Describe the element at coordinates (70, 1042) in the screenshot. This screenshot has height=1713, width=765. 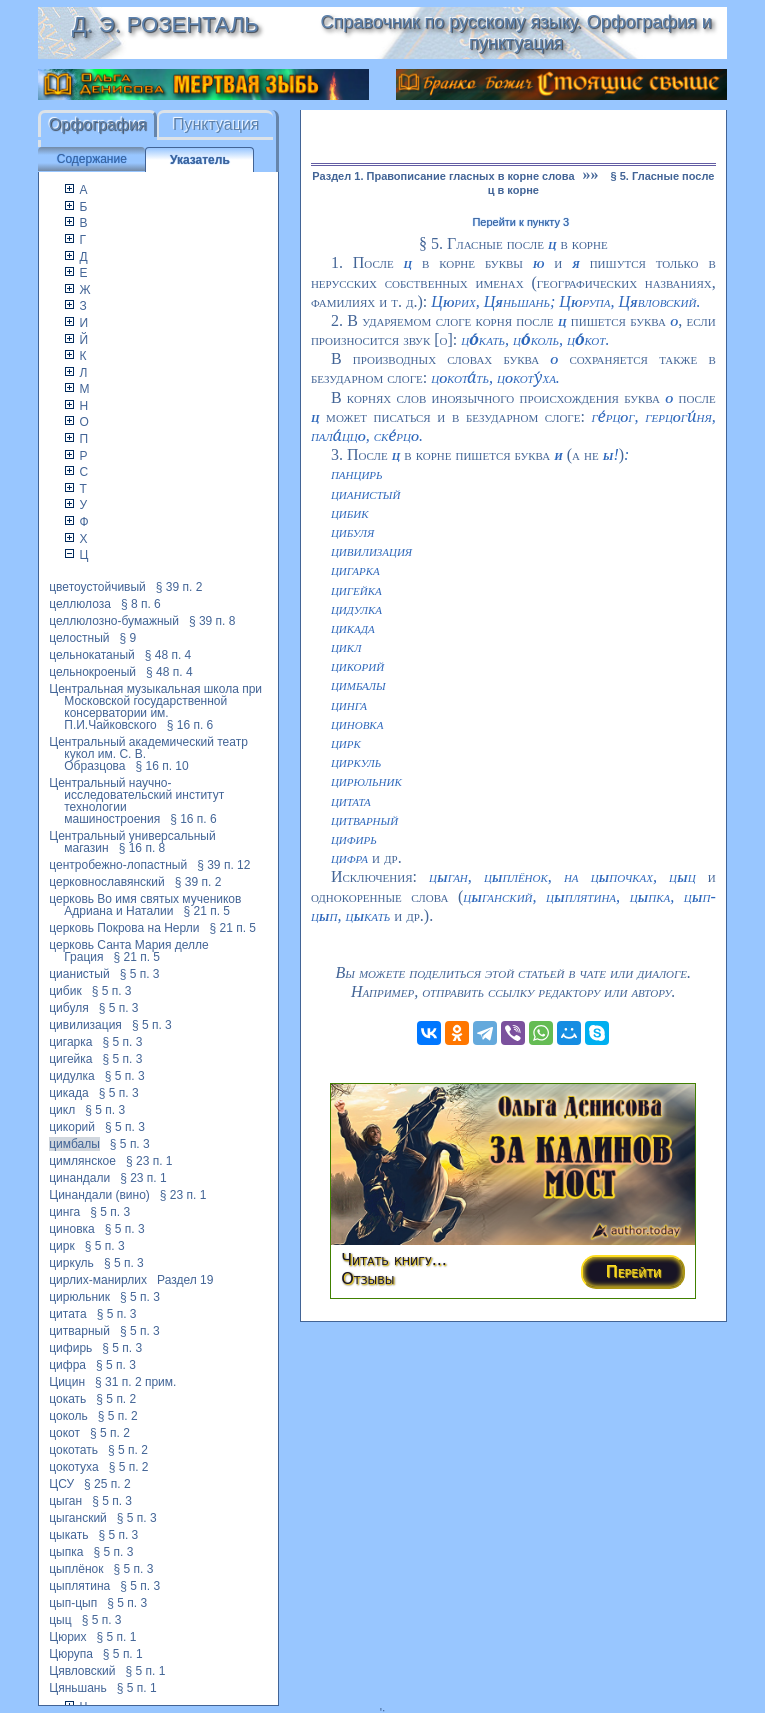
I see `цигарка` at that location.